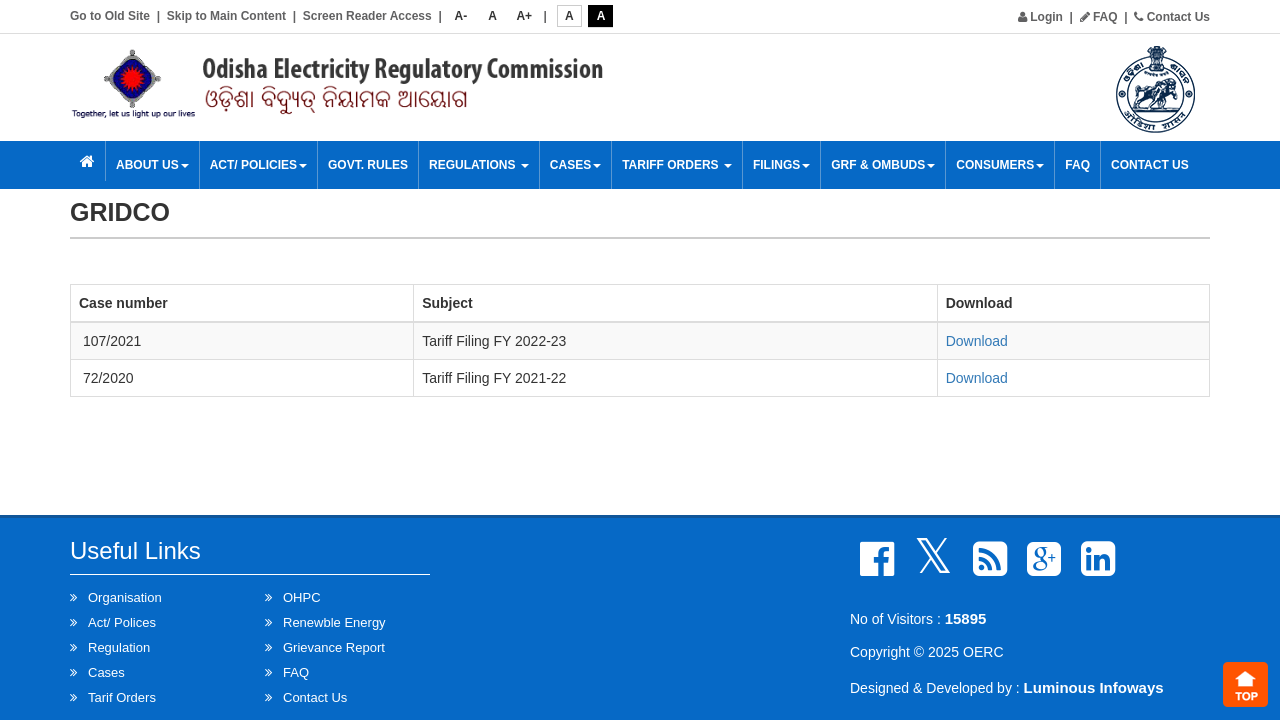 The width and height of the screenshot is (1280, 720). What do you see at coordinates (302, 597) in the screenshot?
I see `OHPC` at bounding box center [302, 597].